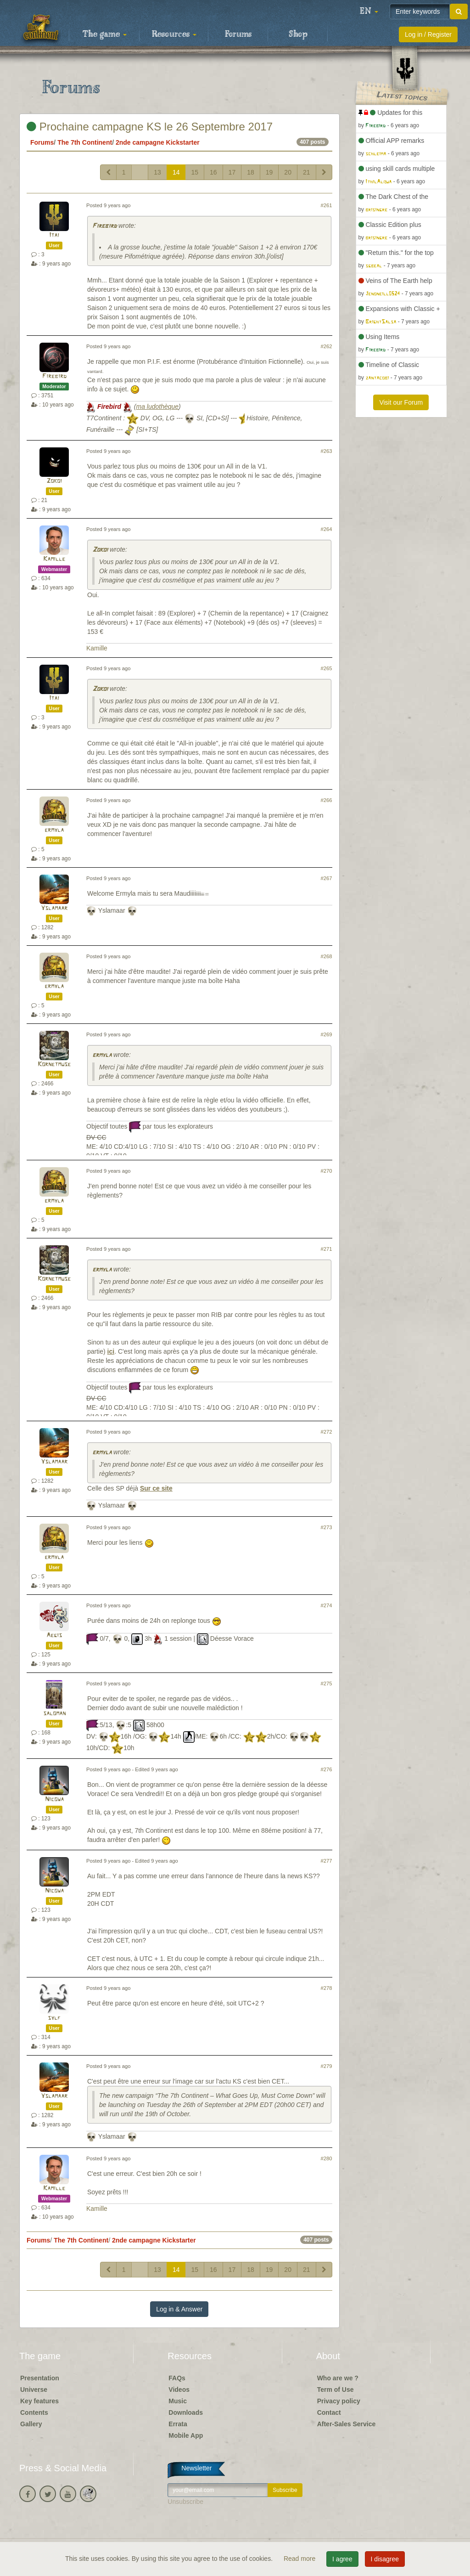 The width and height of the screenshot is (470, 2576). Describe the element at coordinates (194, 172) in the screenshot. I see `15` at that location.